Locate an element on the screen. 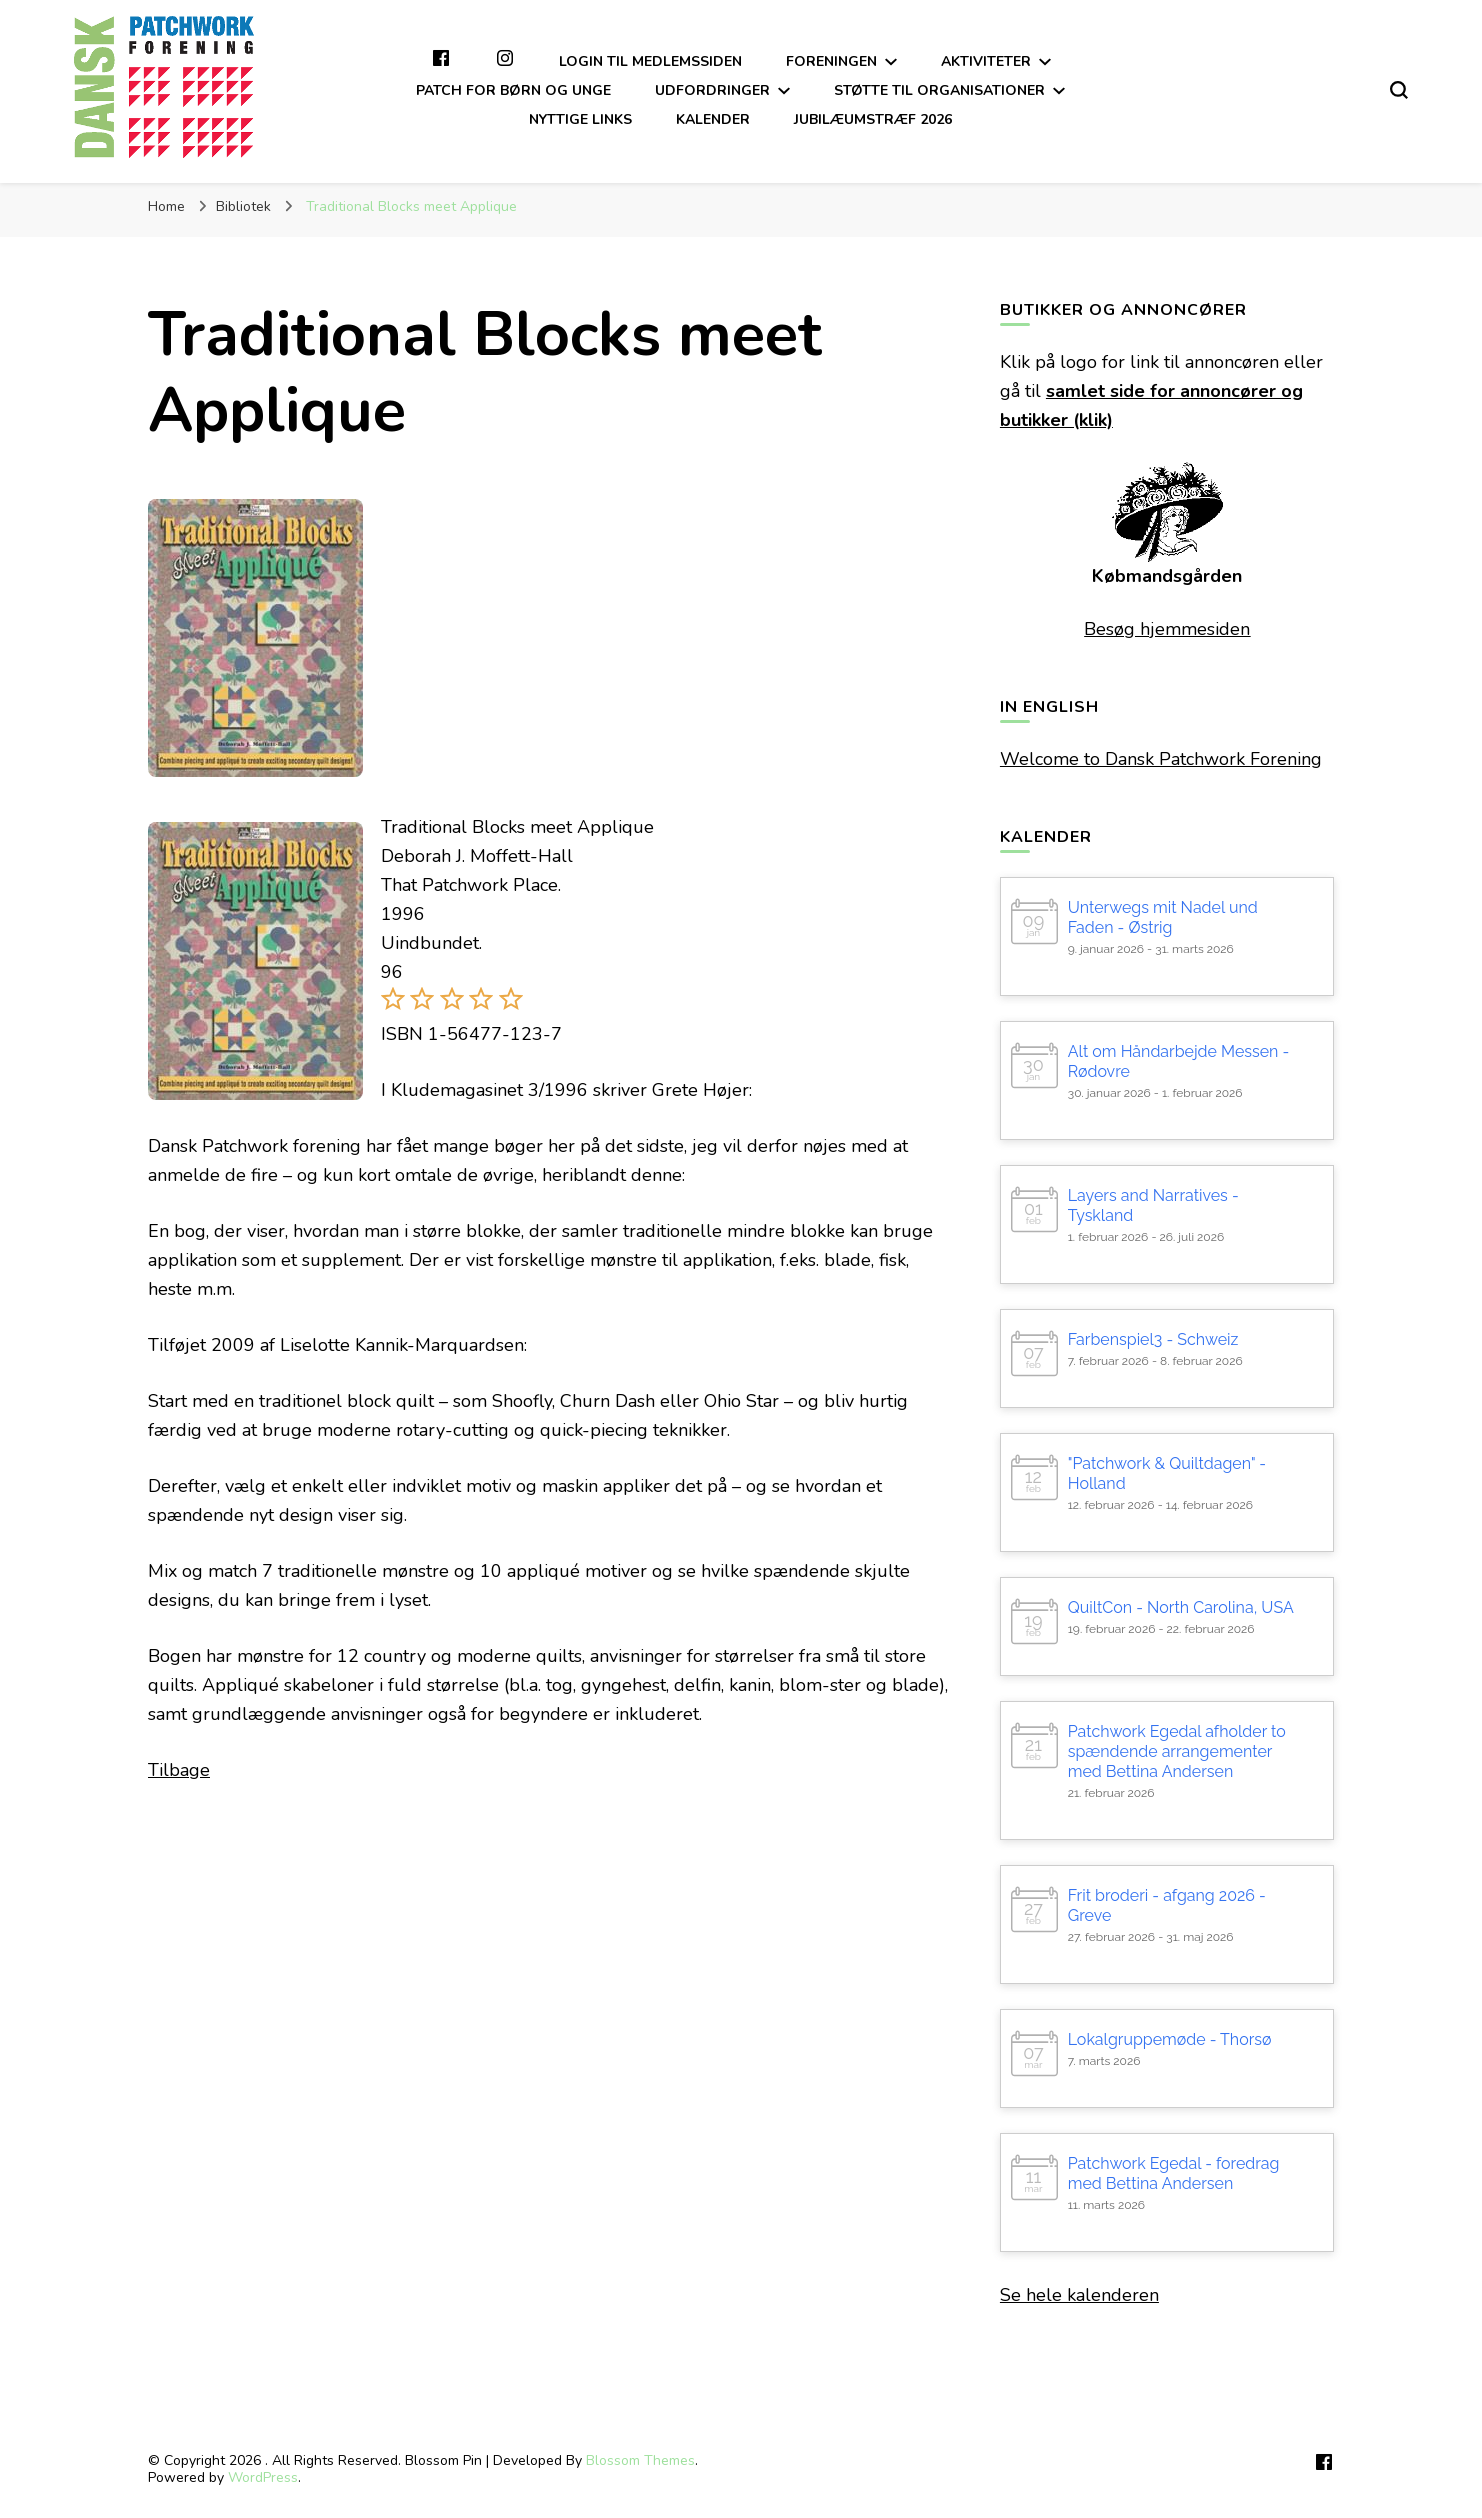 The image size is (1482, 2518). Welcome to Dansk Patchwork Forening is located at coordinates (1161, 759).